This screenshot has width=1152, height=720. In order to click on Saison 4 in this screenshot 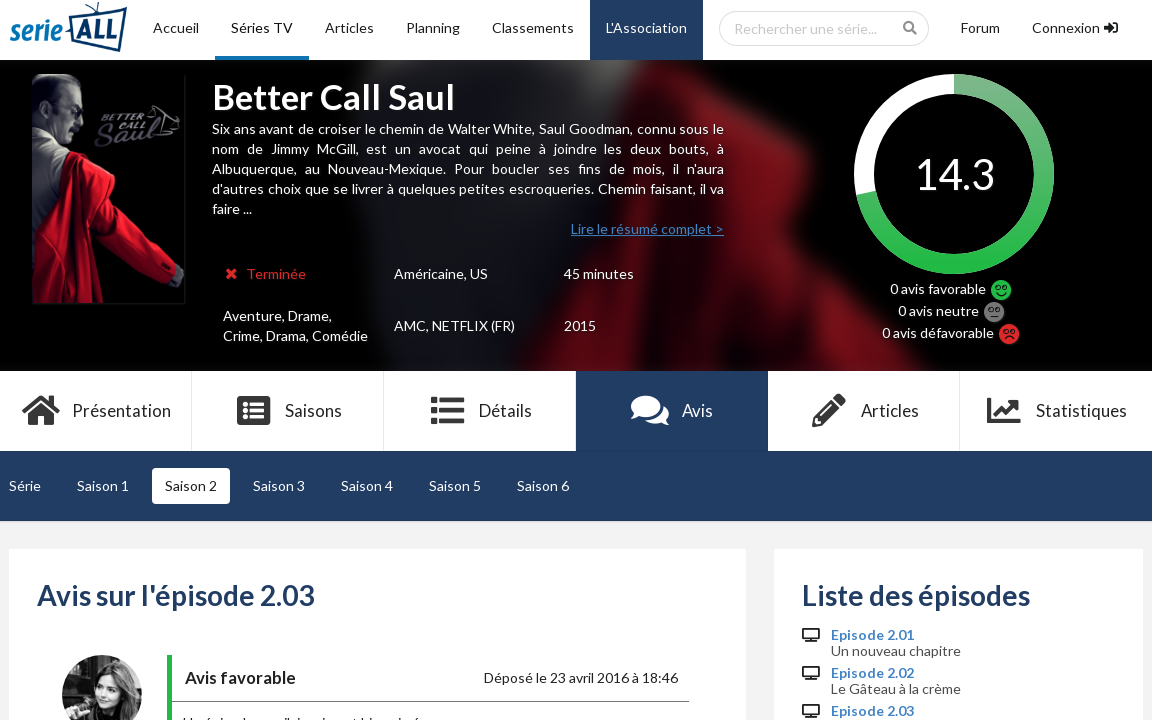, I will do `click(367, 485)`.